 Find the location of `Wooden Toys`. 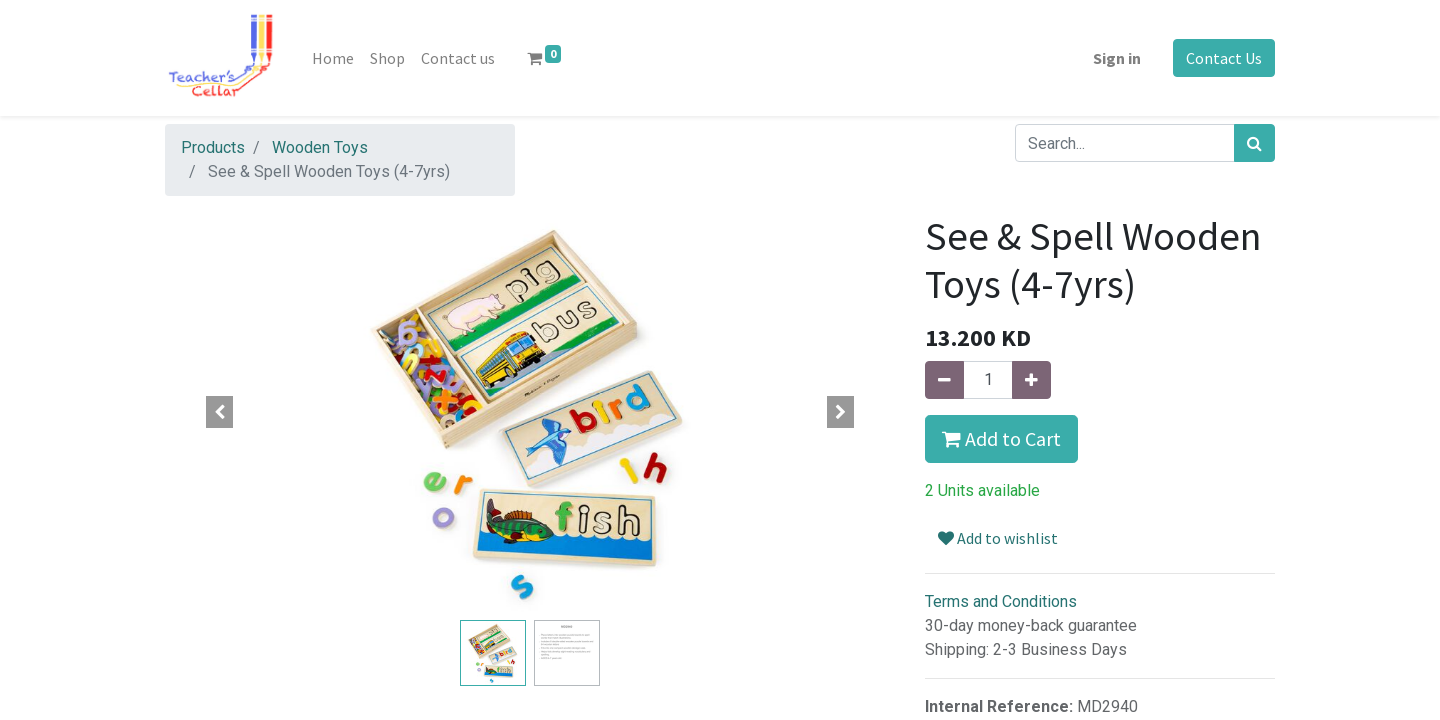

Wooden Toys is located at coordinates (320, 147).